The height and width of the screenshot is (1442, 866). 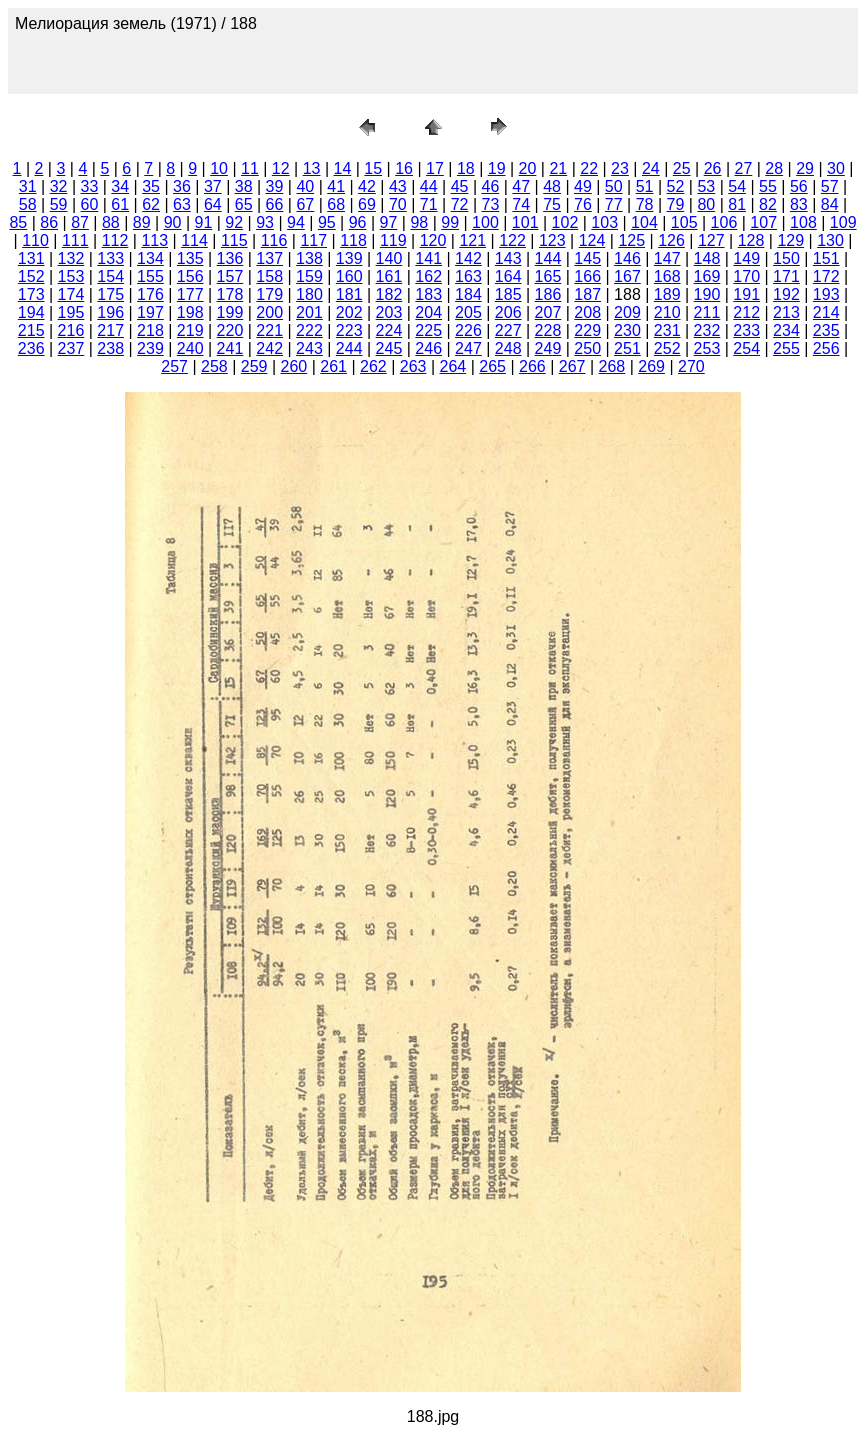 I want to click on 121, so click(x=472, y=240).